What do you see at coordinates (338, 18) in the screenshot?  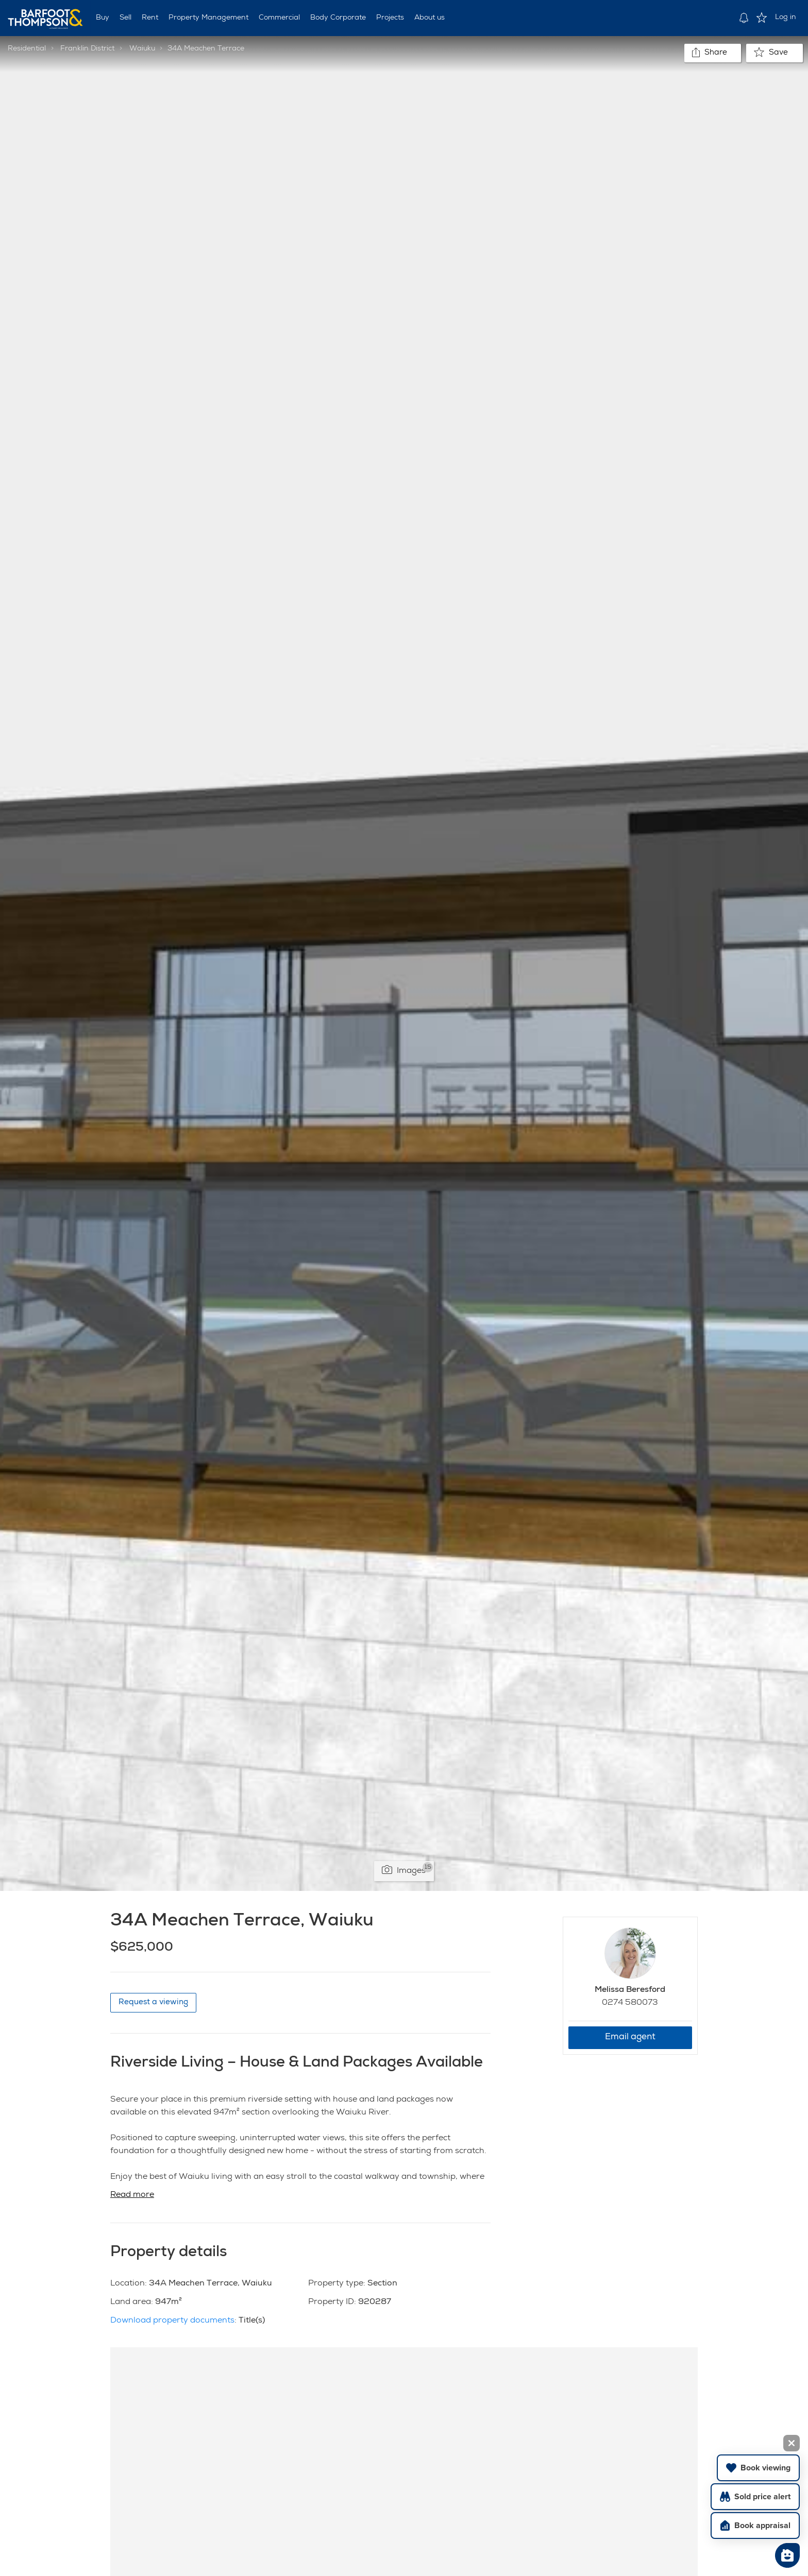 I see `Body Corporate` at bounding box center [338, 18].